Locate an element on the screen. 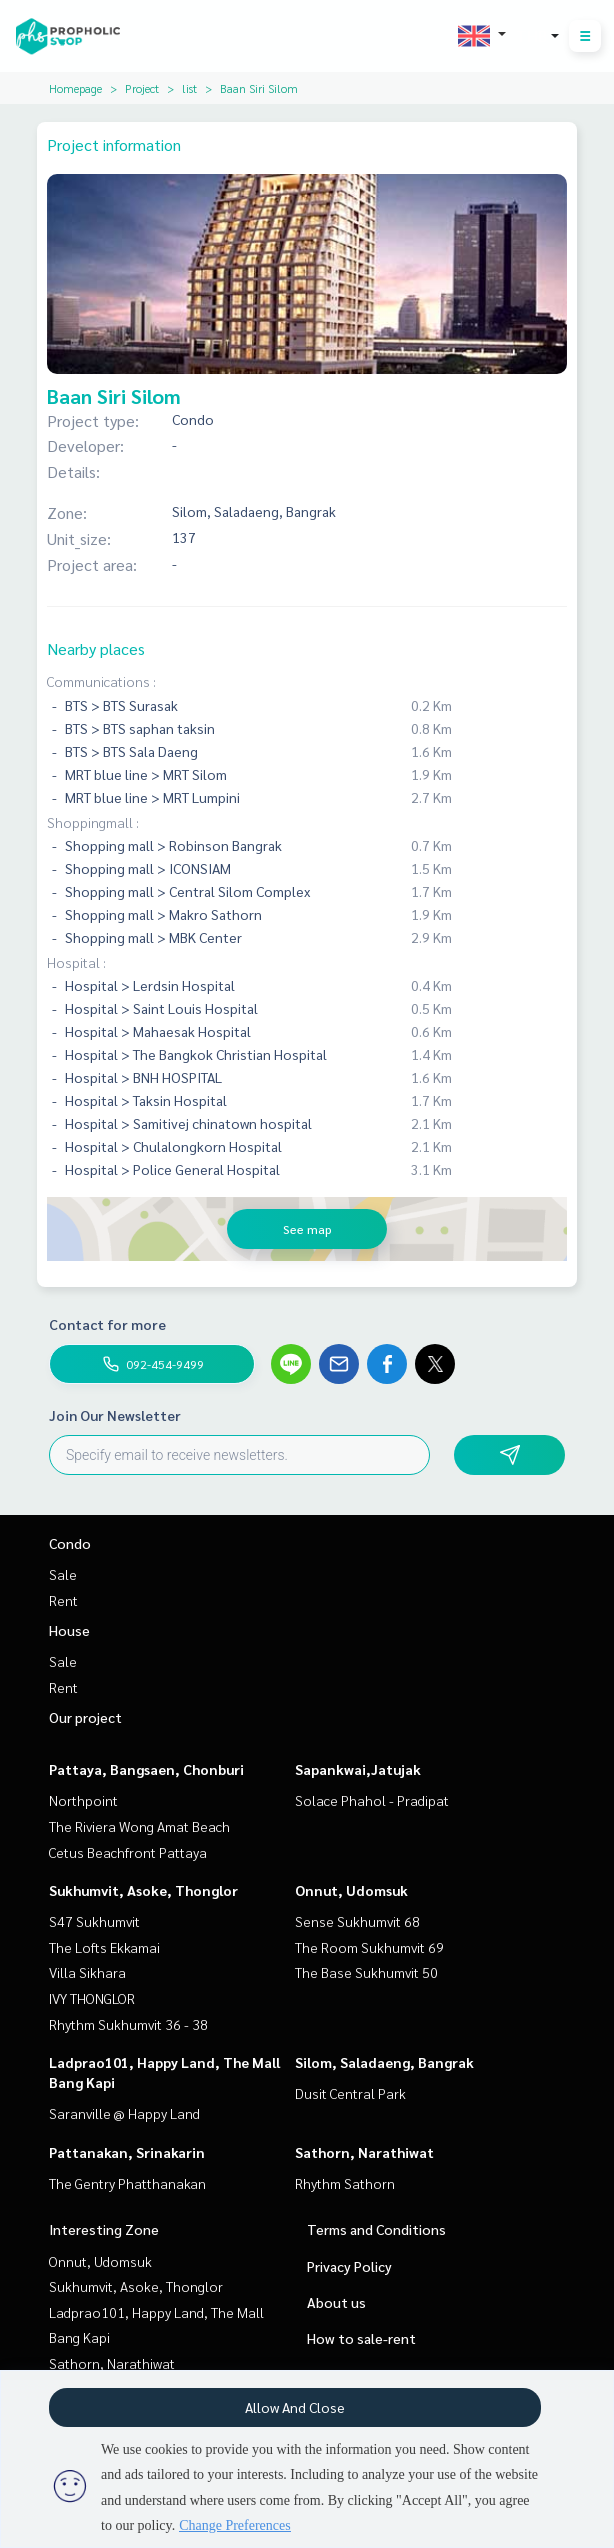 This screenshot has width=614, height=2548. Silom, Saladaeng, Bangrak is located at coordinates (384, 2062).